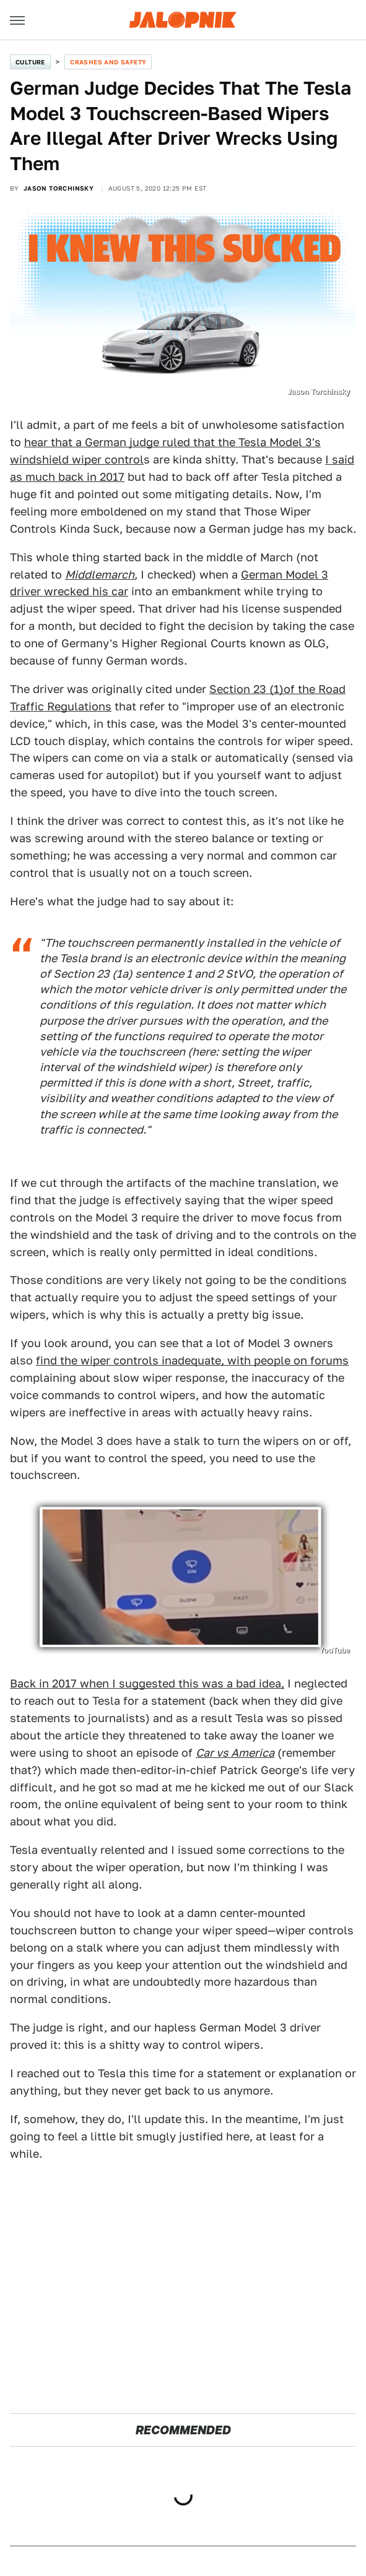  Describe the element at coordinates (30, 62) in the screenshot. I see `Culture` at that location.